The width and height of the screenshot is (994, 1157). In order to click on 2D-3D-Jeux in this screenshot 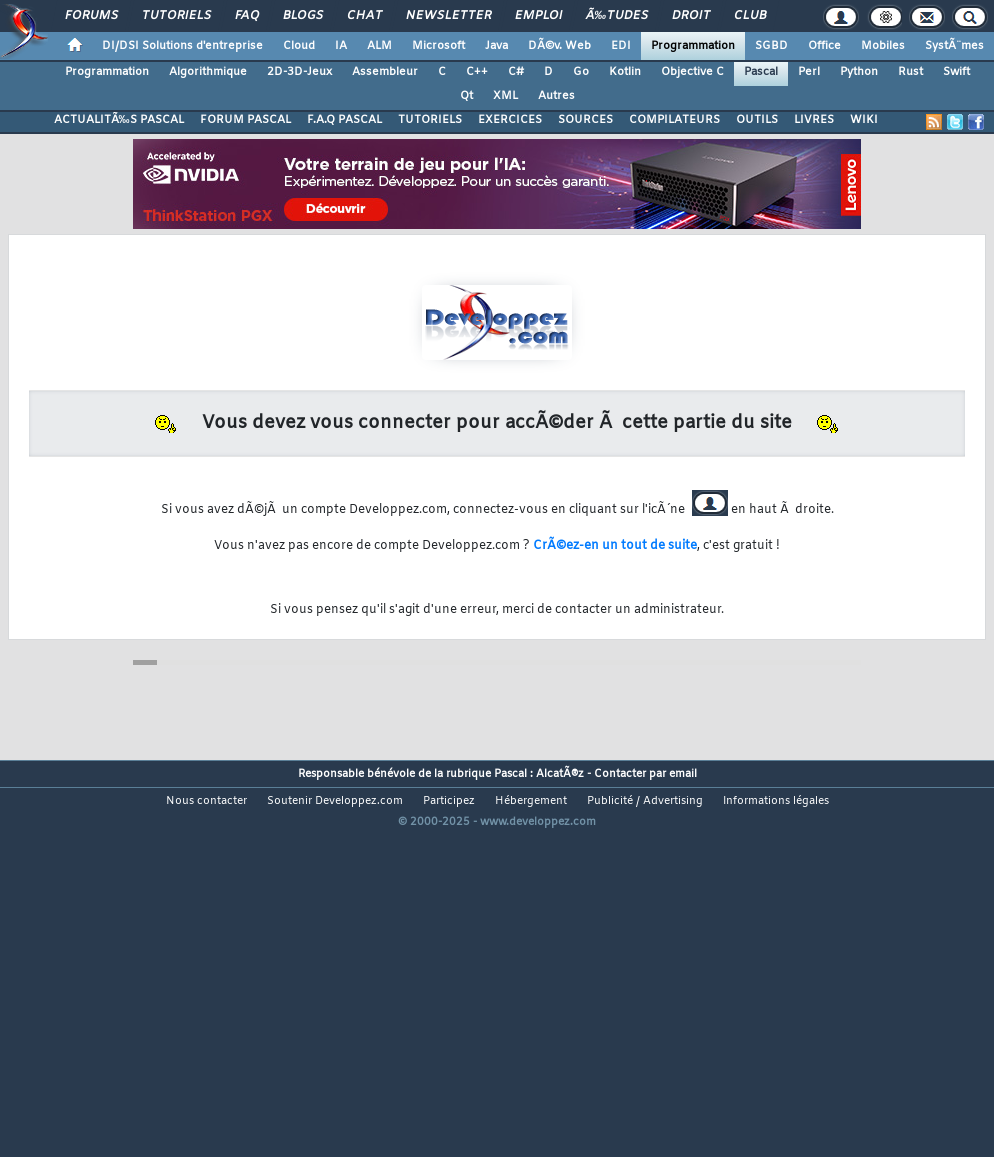, I will do `click(299, 72)`.